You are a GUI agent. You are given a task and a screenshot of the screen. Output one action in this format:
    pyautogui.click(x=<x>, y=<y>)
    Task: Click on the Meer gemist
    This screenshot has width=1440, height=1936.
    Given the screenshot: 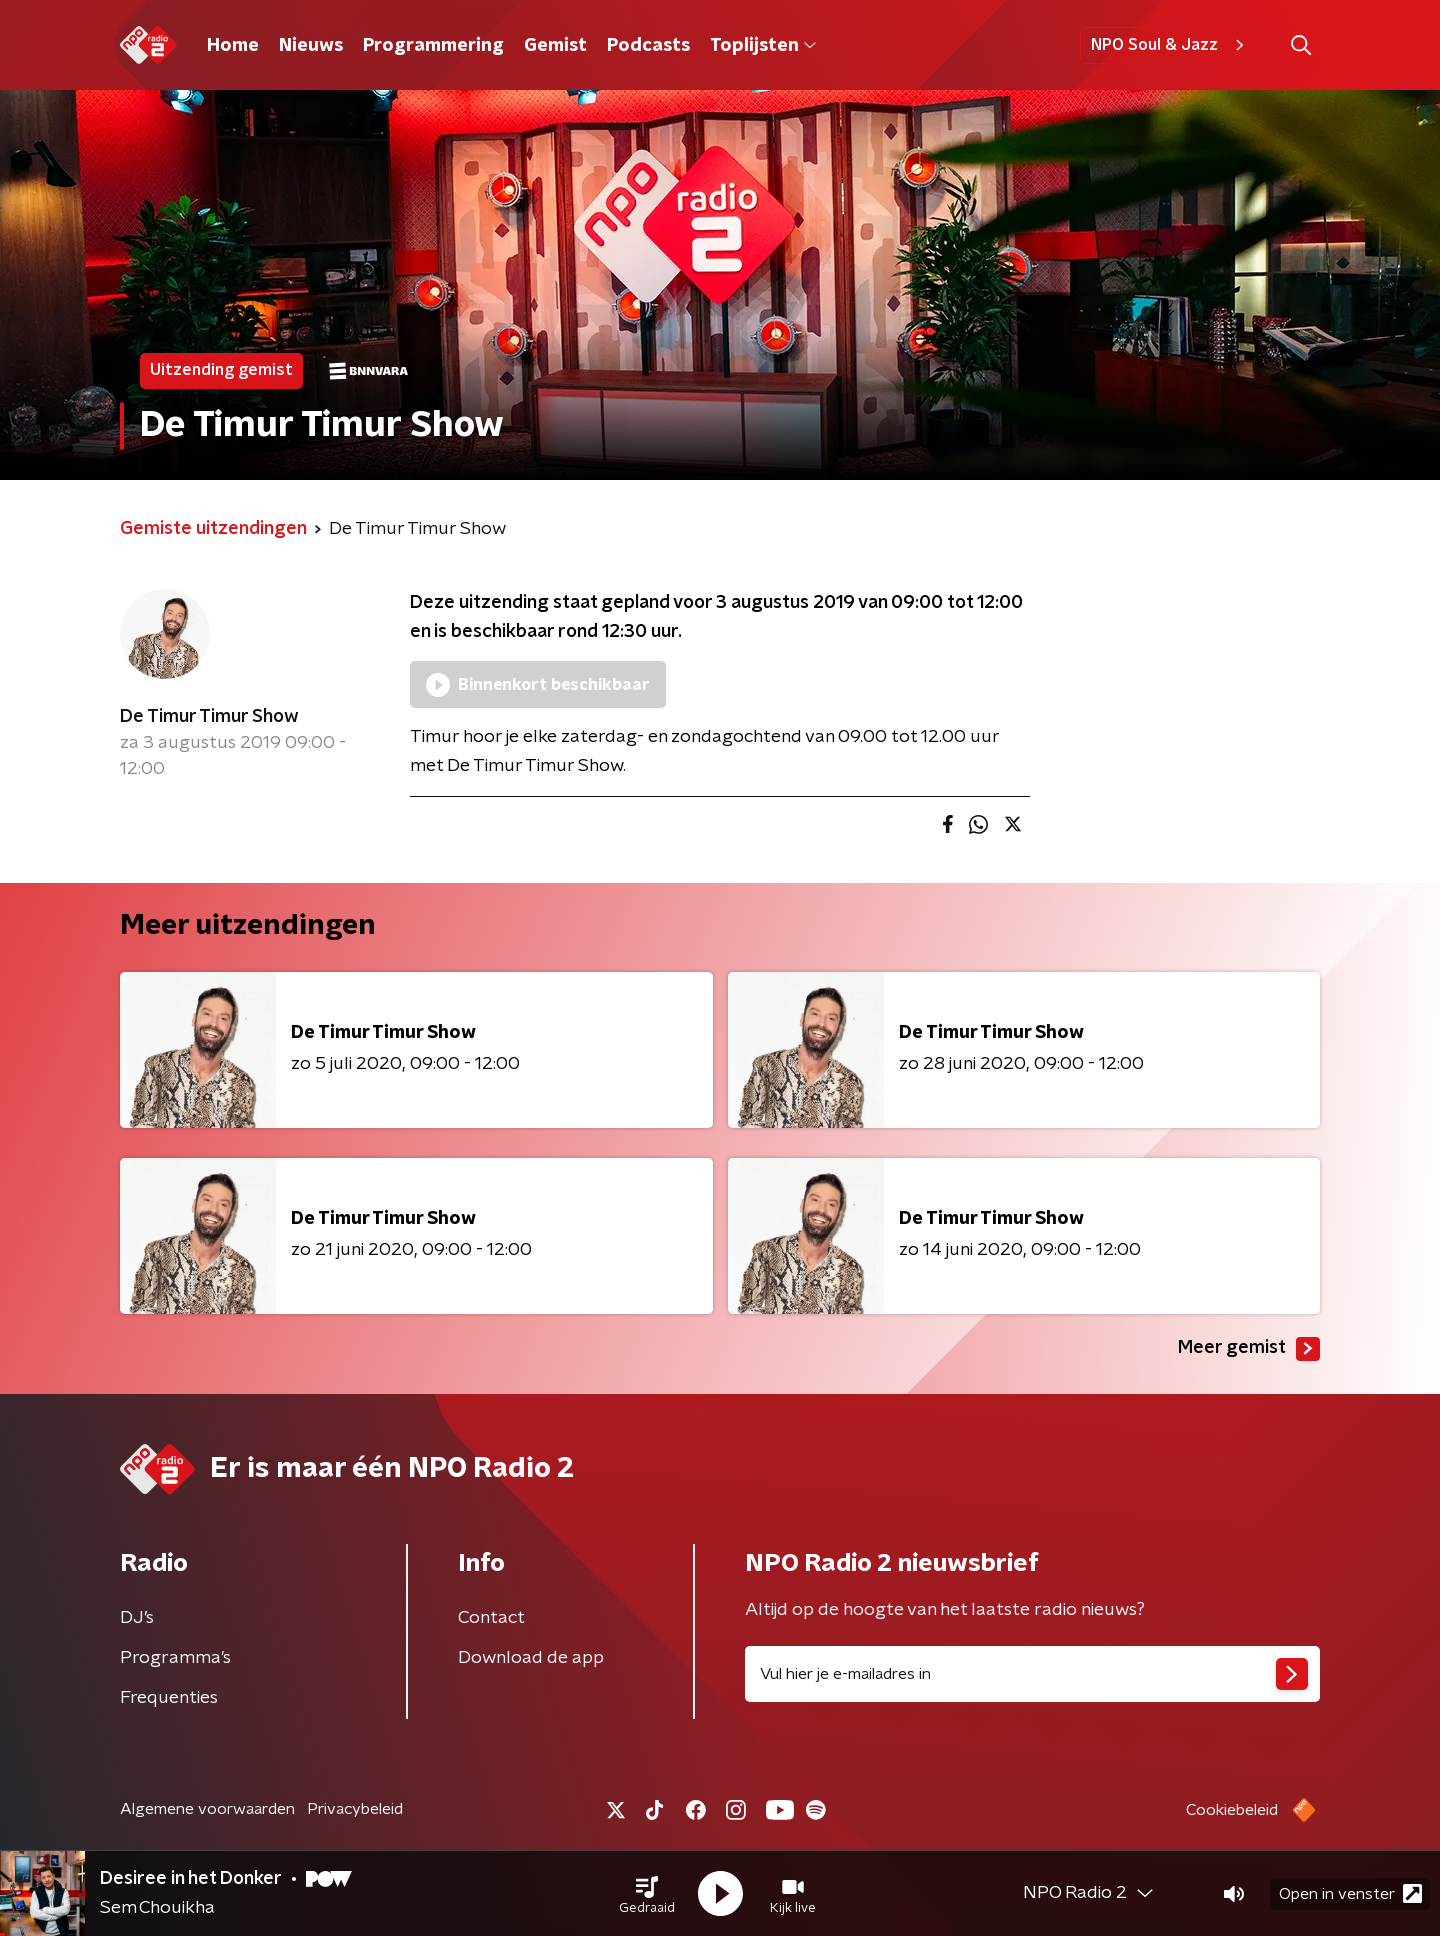 What is the action you would take?
    pyautogui.click(x=1249, y=1349)
    